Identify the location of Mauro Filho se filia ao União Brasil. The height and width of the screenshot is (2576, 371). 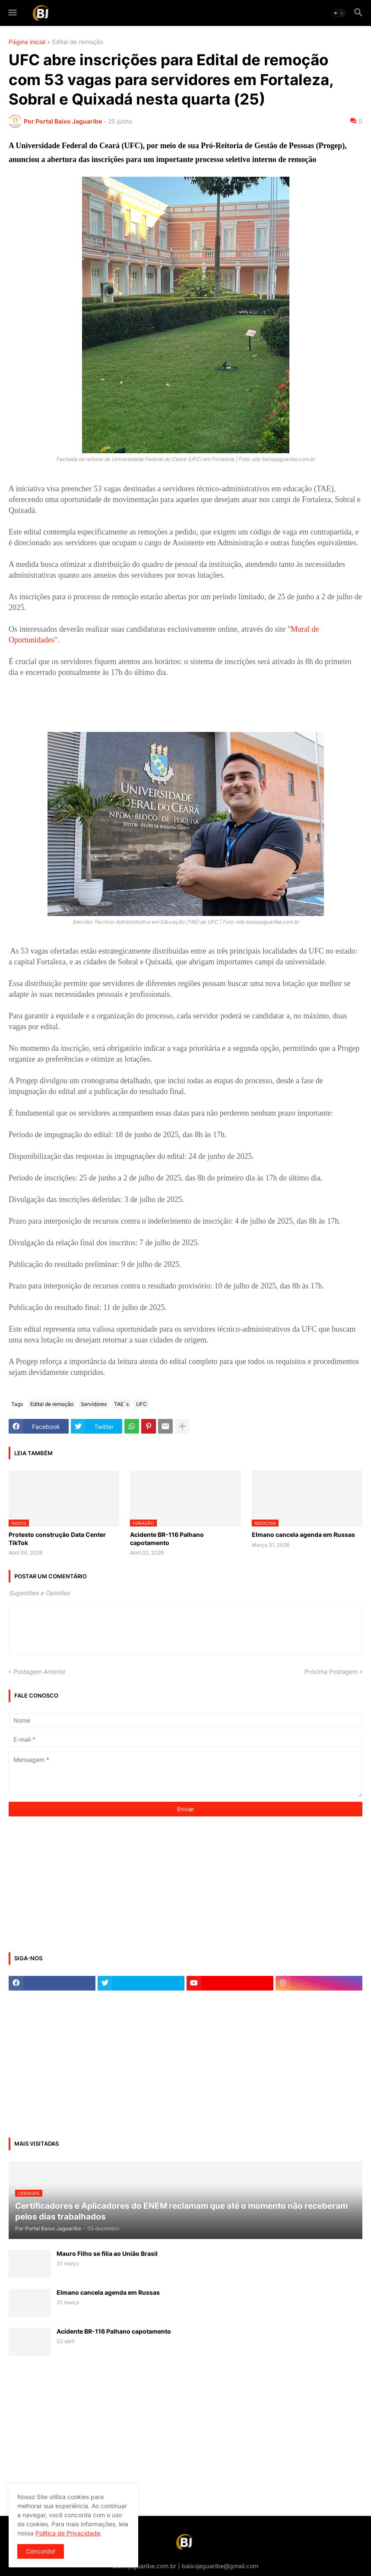
(107, 2253).